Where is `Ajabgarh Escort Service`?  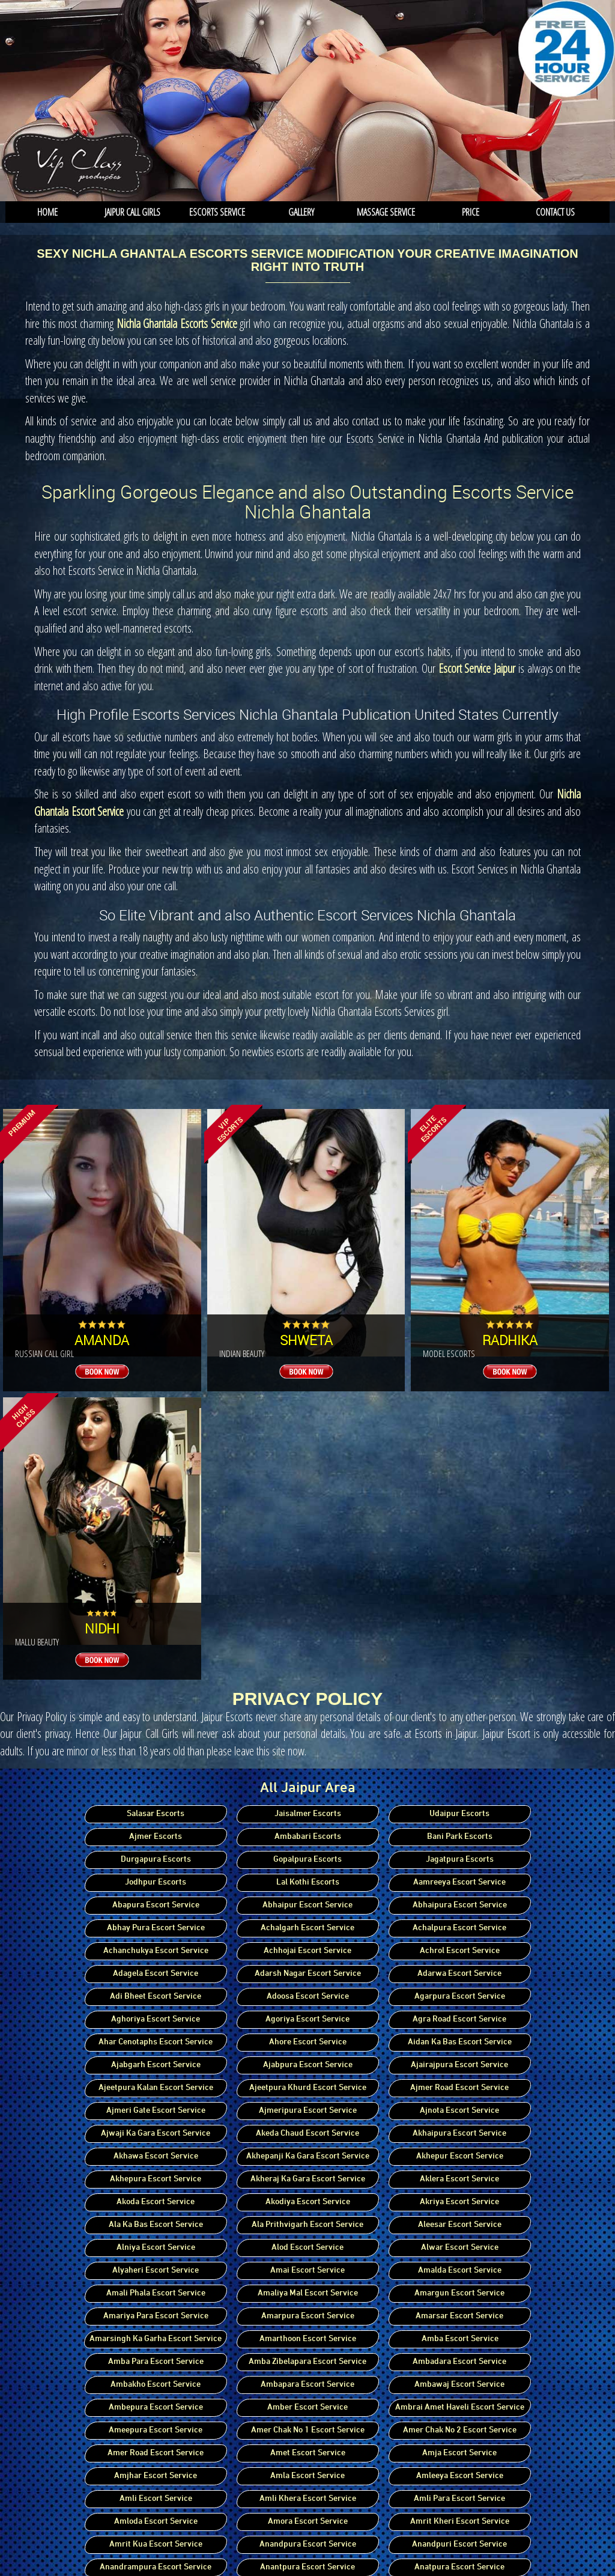
Ajabgarh Escort Service is located at coordinates (156, 2065).